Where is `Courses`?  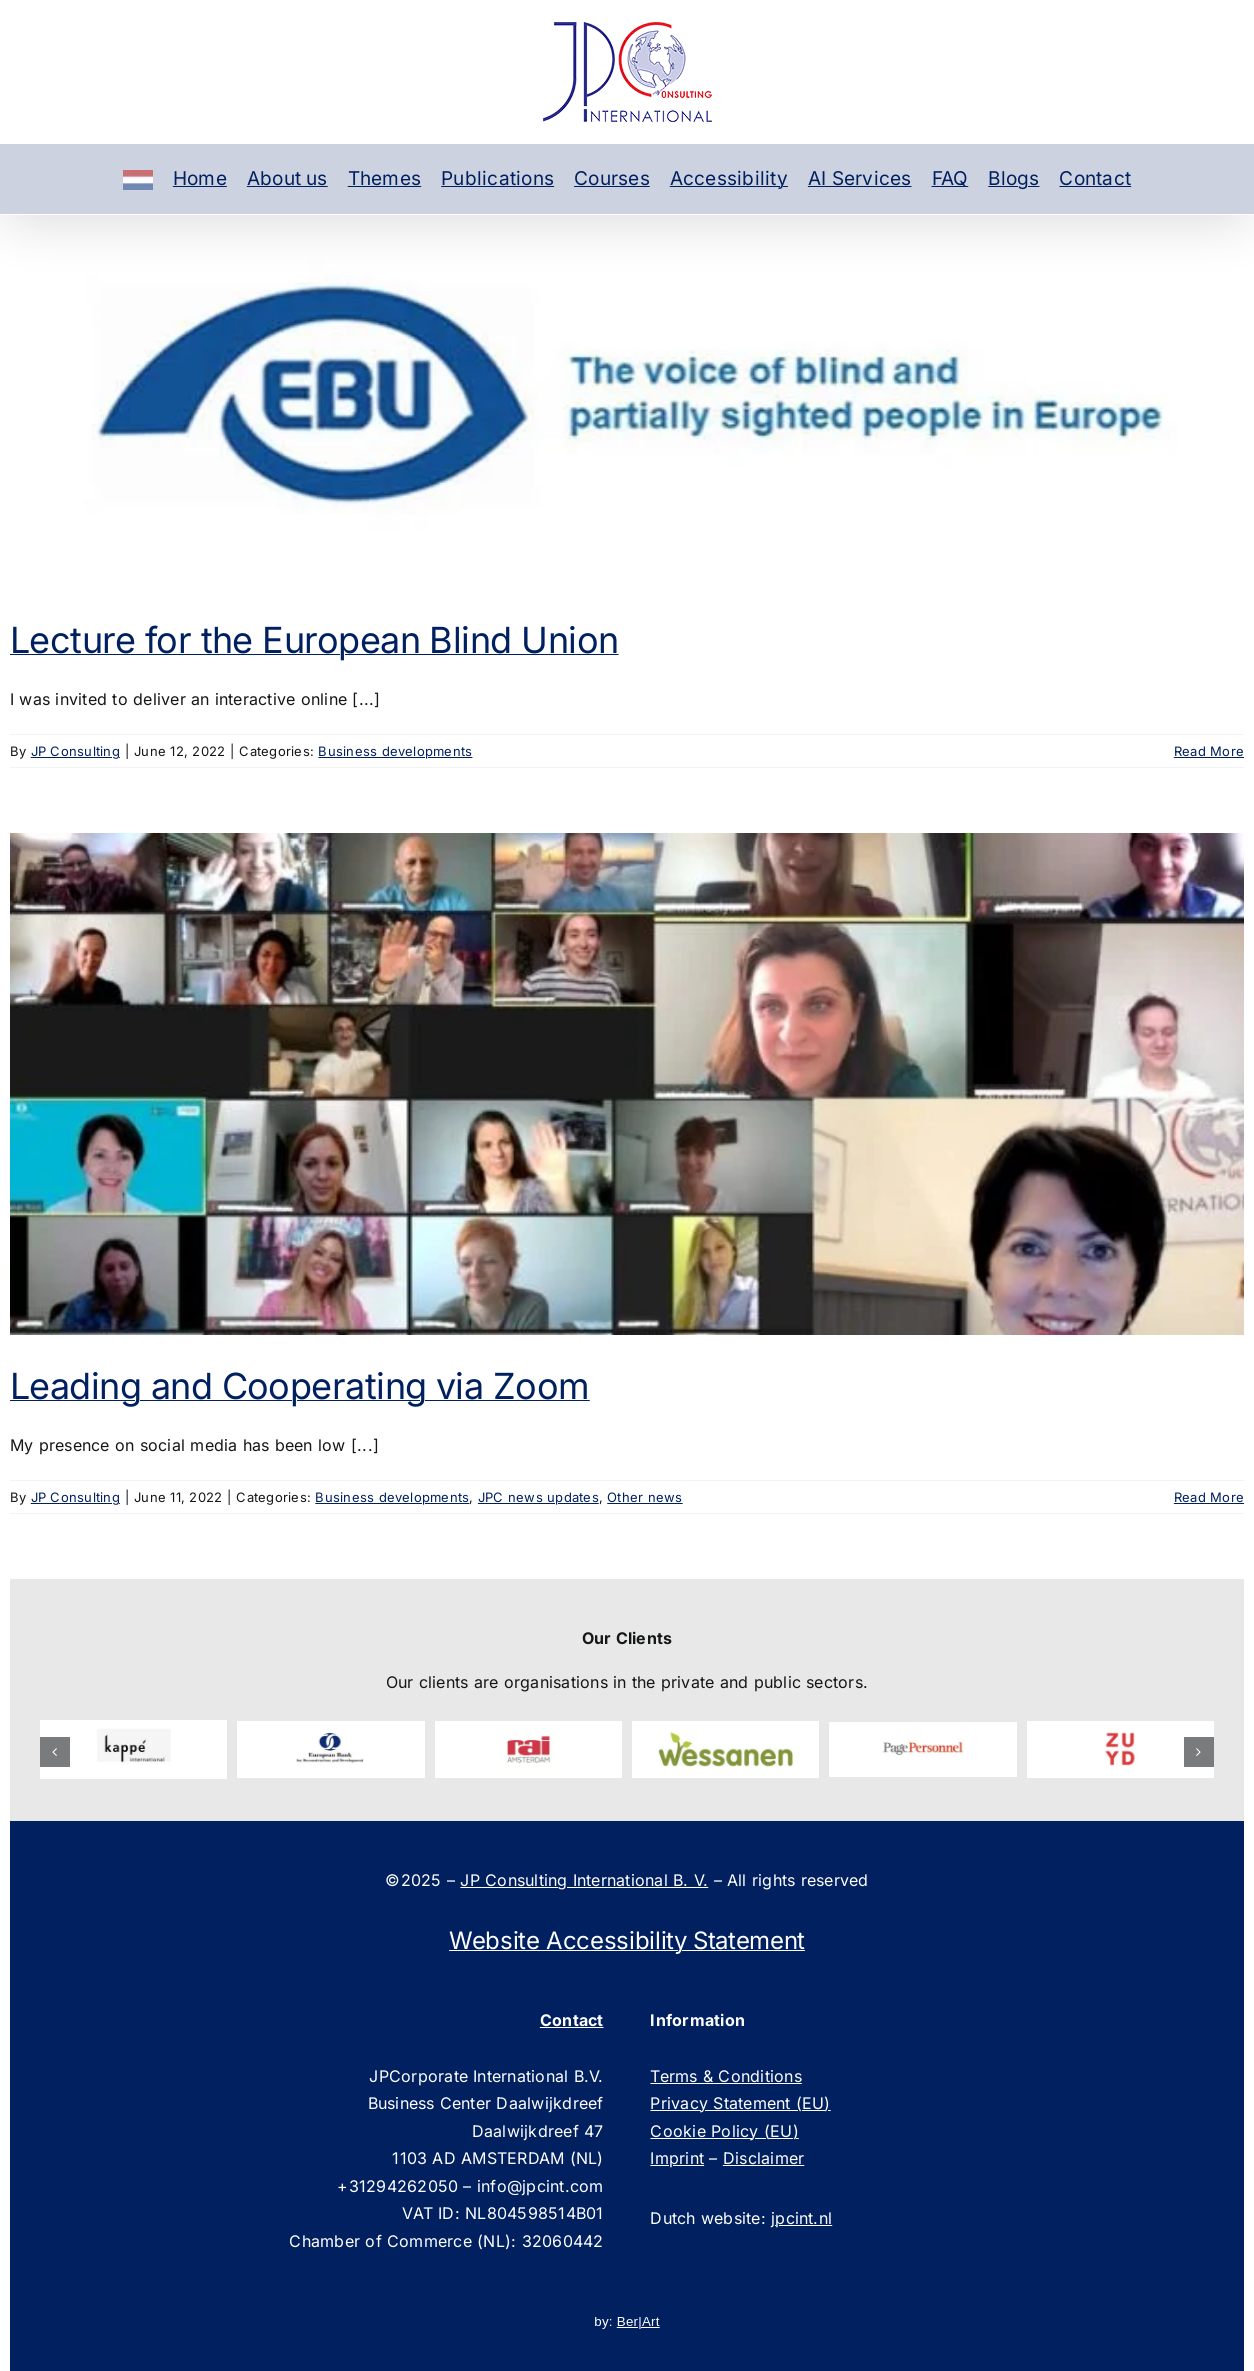 Courses is located at coordinates (612, 178).